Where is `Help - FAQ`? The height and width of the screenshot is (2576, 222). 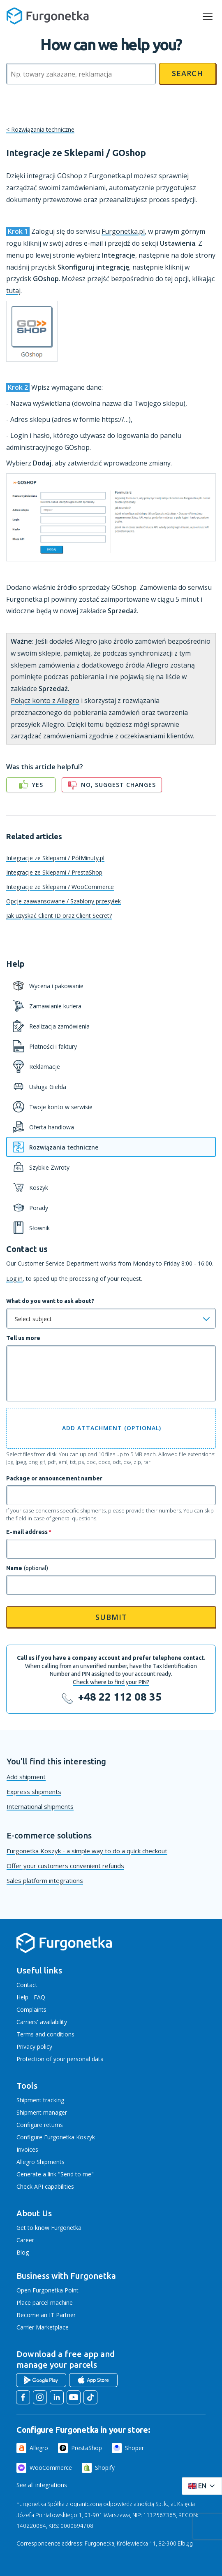 Help - FAQ is located at coordinates (30, 1997).